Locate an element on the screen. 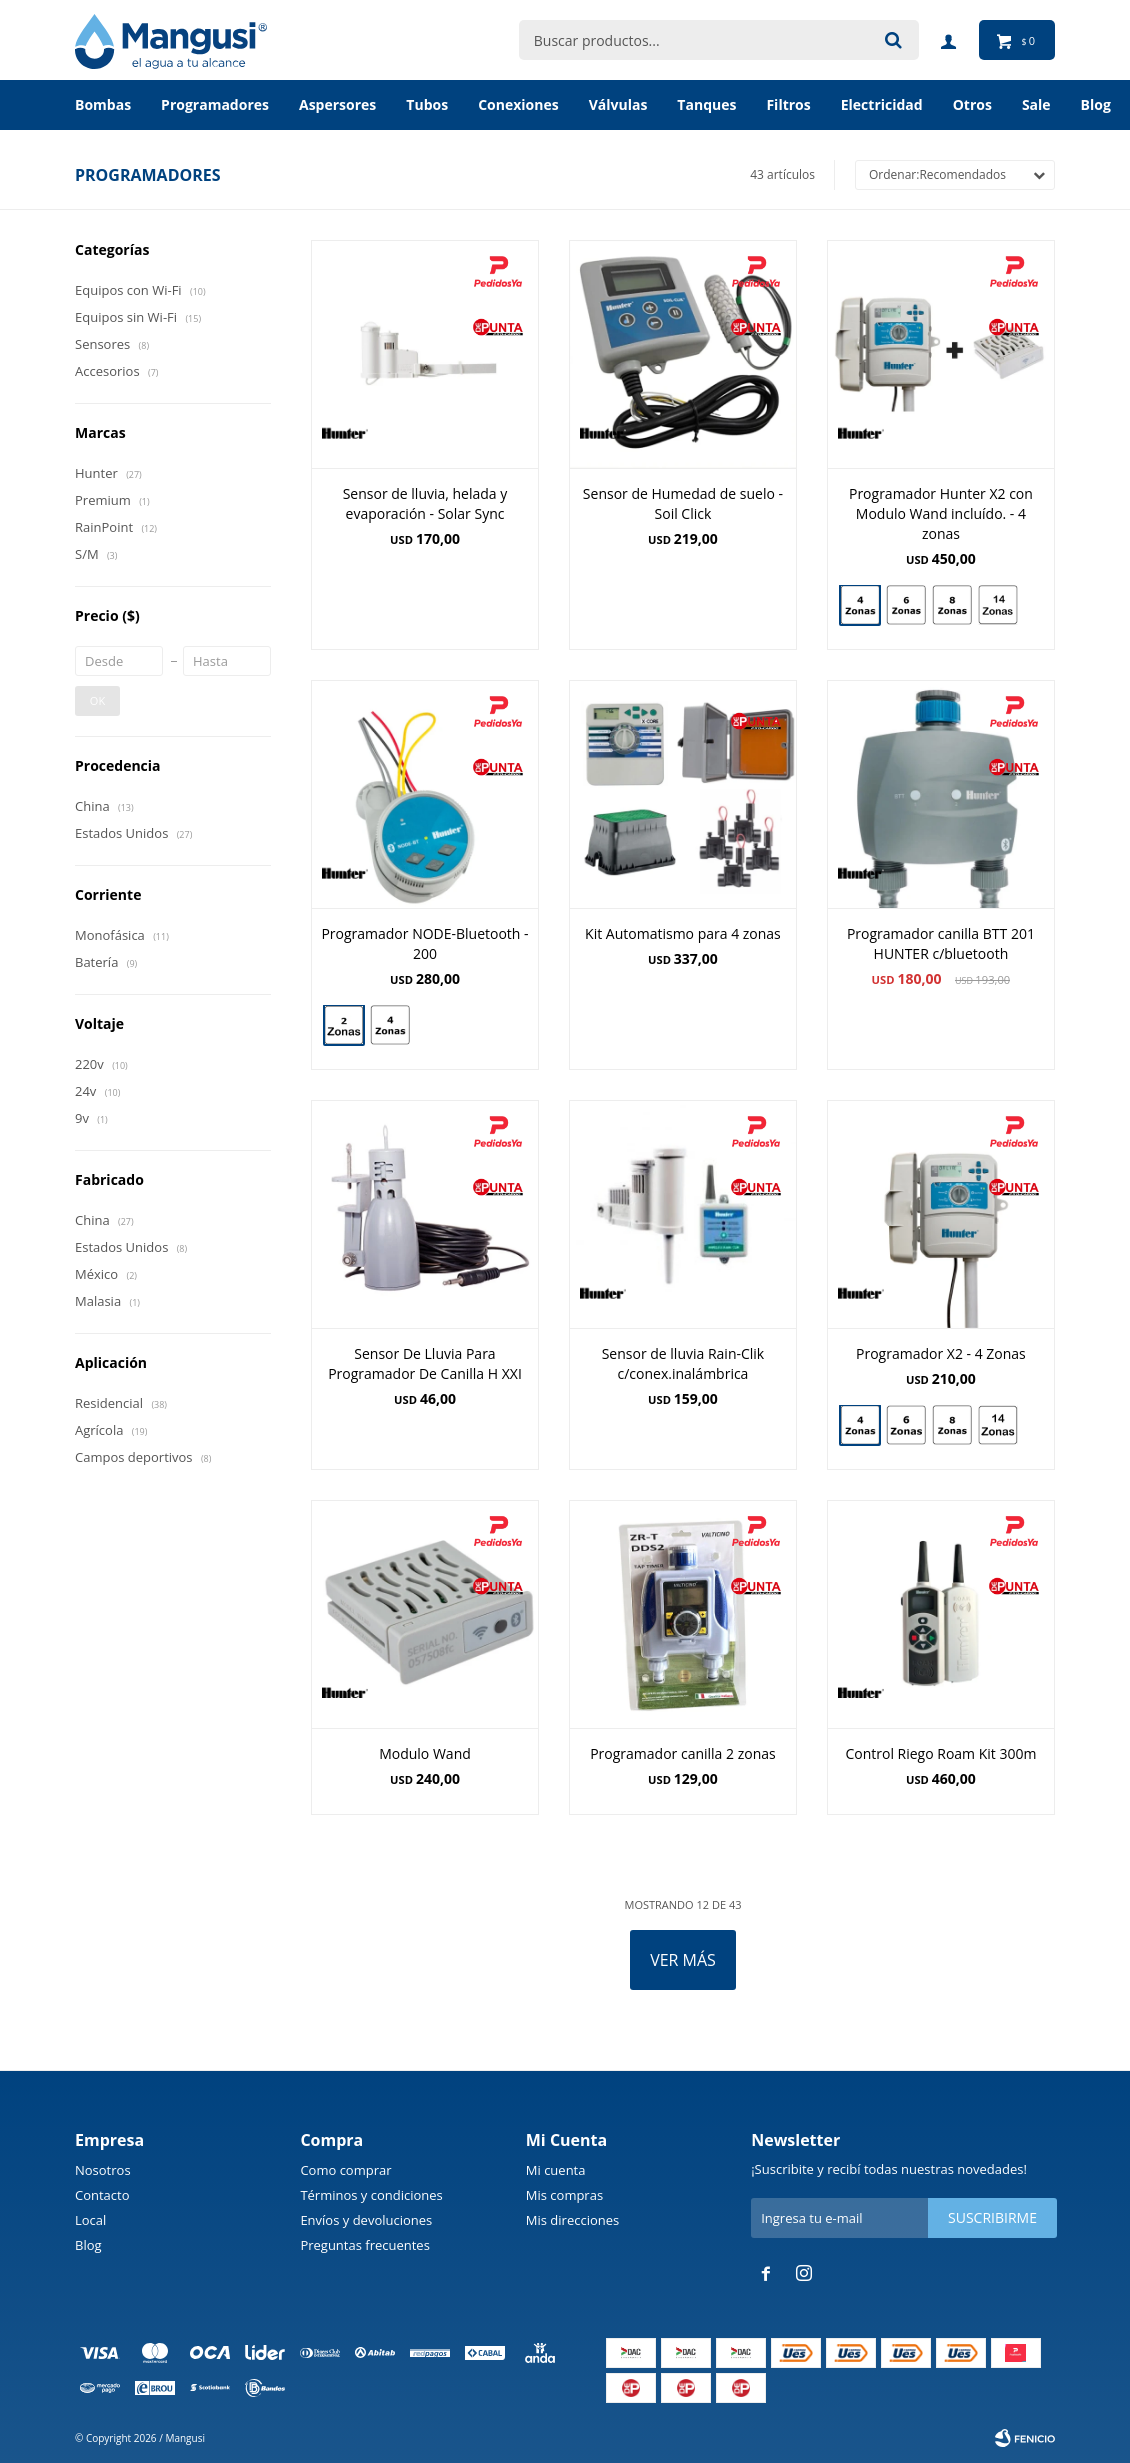 The height and width of the screenshot is (2463, 1130). Electricidad is located at coordinates (882, 104).